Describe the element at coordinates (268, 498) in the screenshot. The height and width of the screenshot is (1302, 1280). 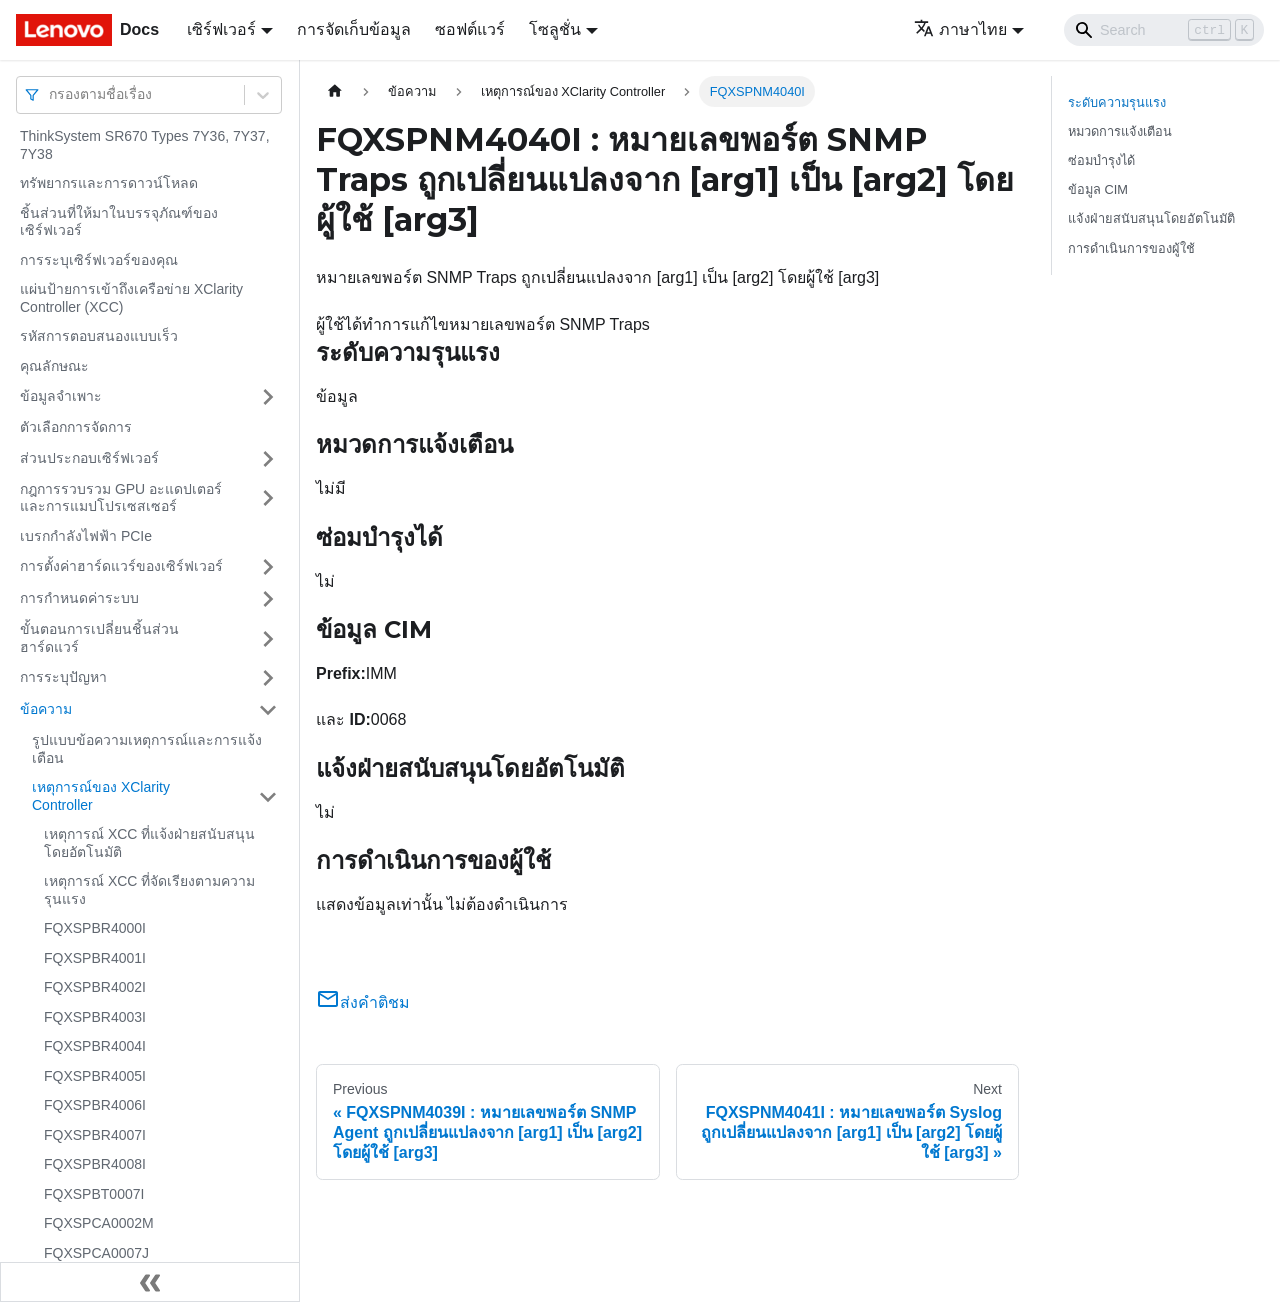
I see `[Toggle the collapsible sidebar category 'กฎการรวบรวม GPU อะแดปเตอร์และการแมปโปรเซสเซอร์']` at that location.